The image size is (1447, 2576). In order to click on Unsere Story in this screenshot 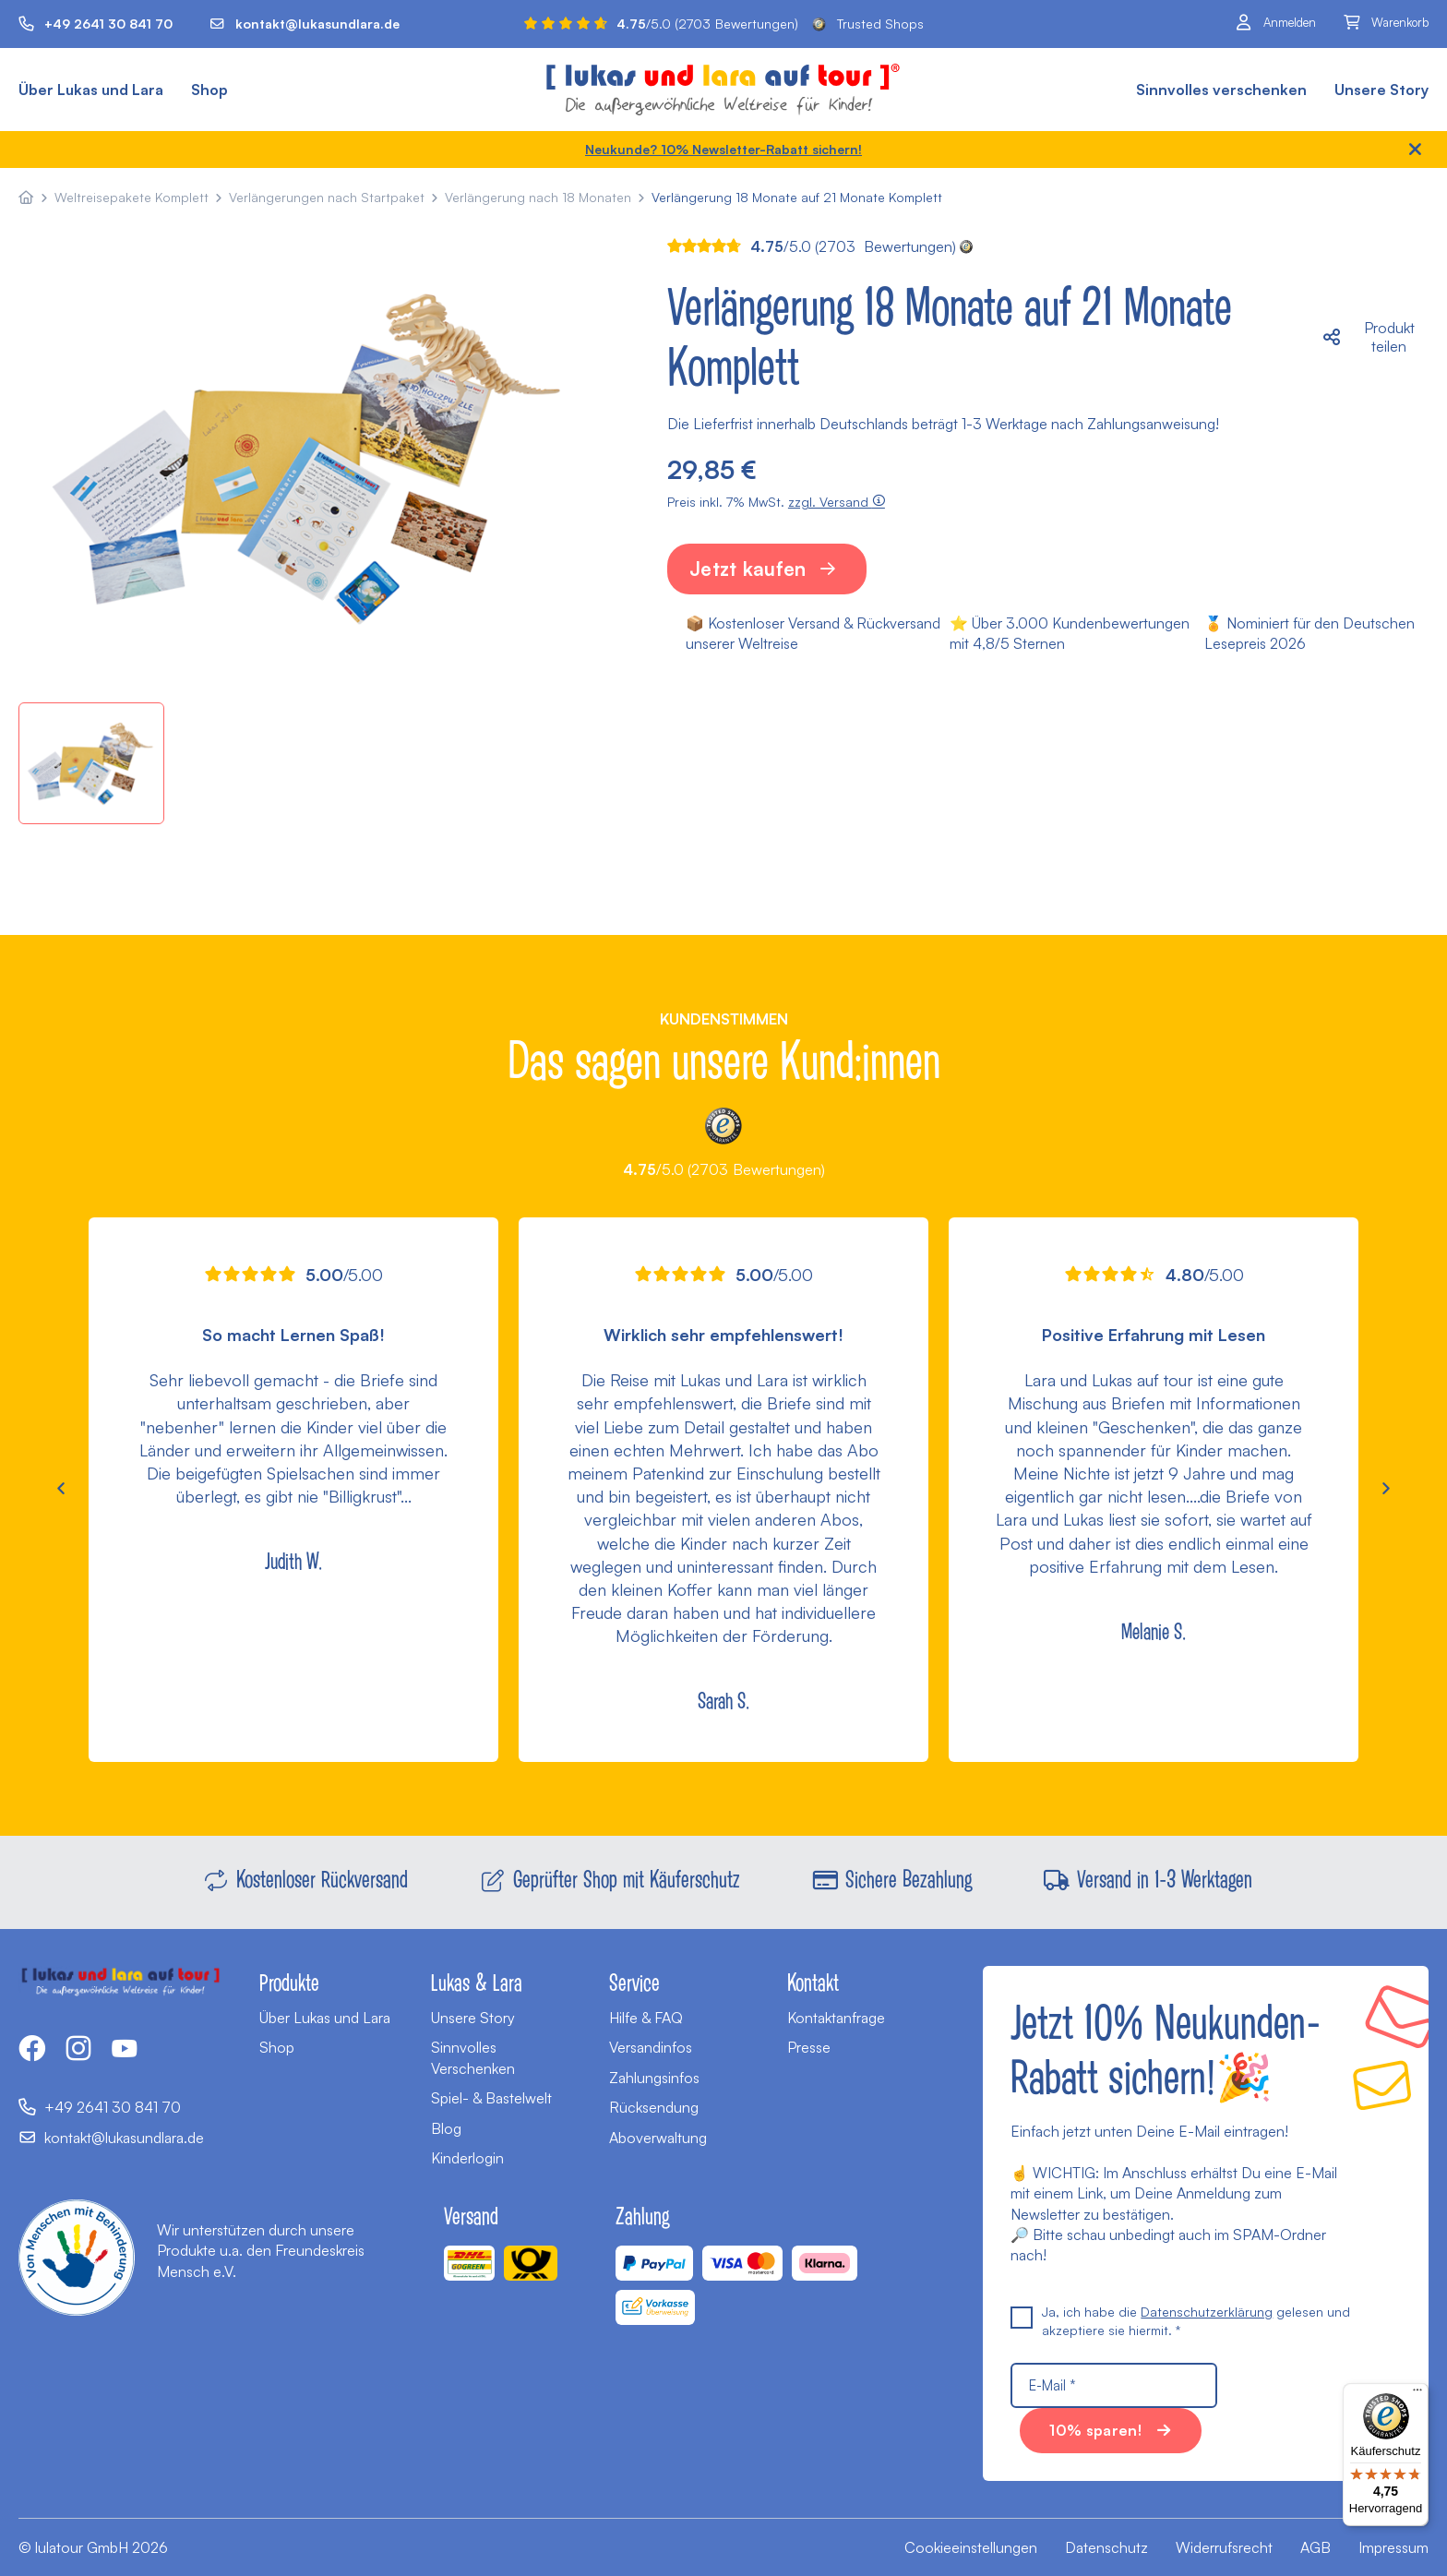, I will do `click(1381, 89)`.